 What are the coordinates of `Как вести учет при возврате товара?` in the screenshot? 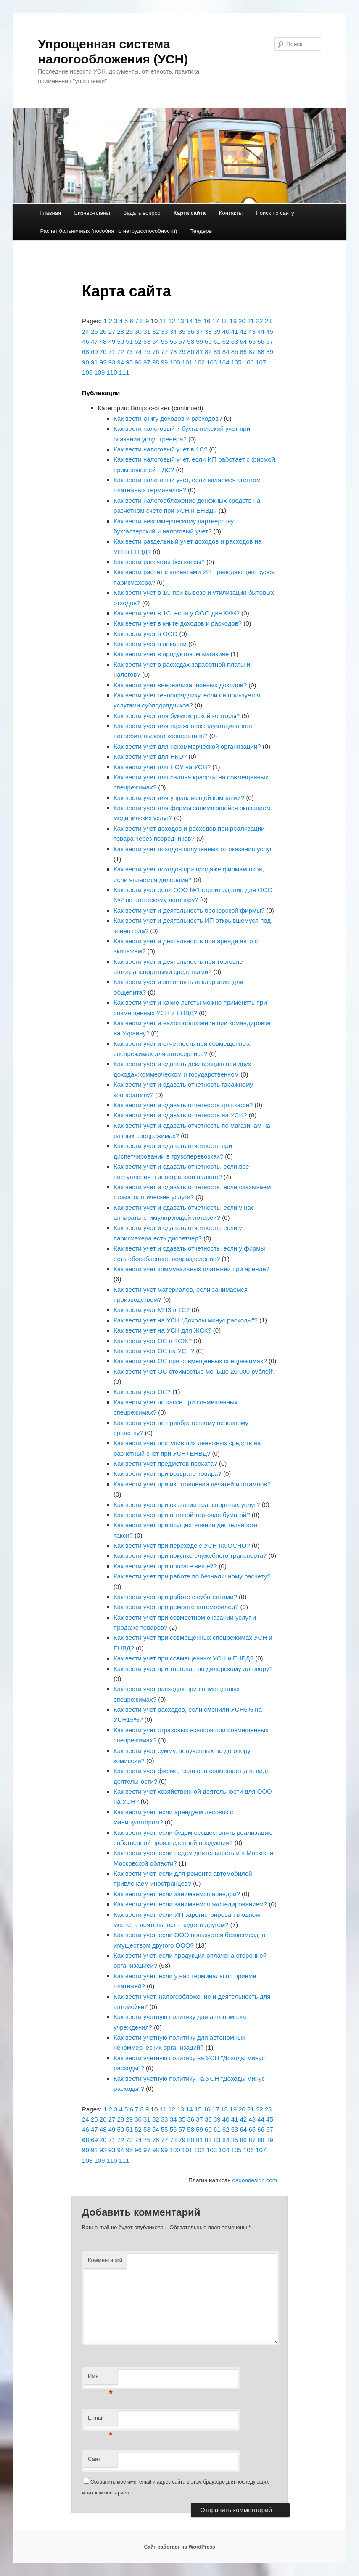 It's located at (168, 1473).